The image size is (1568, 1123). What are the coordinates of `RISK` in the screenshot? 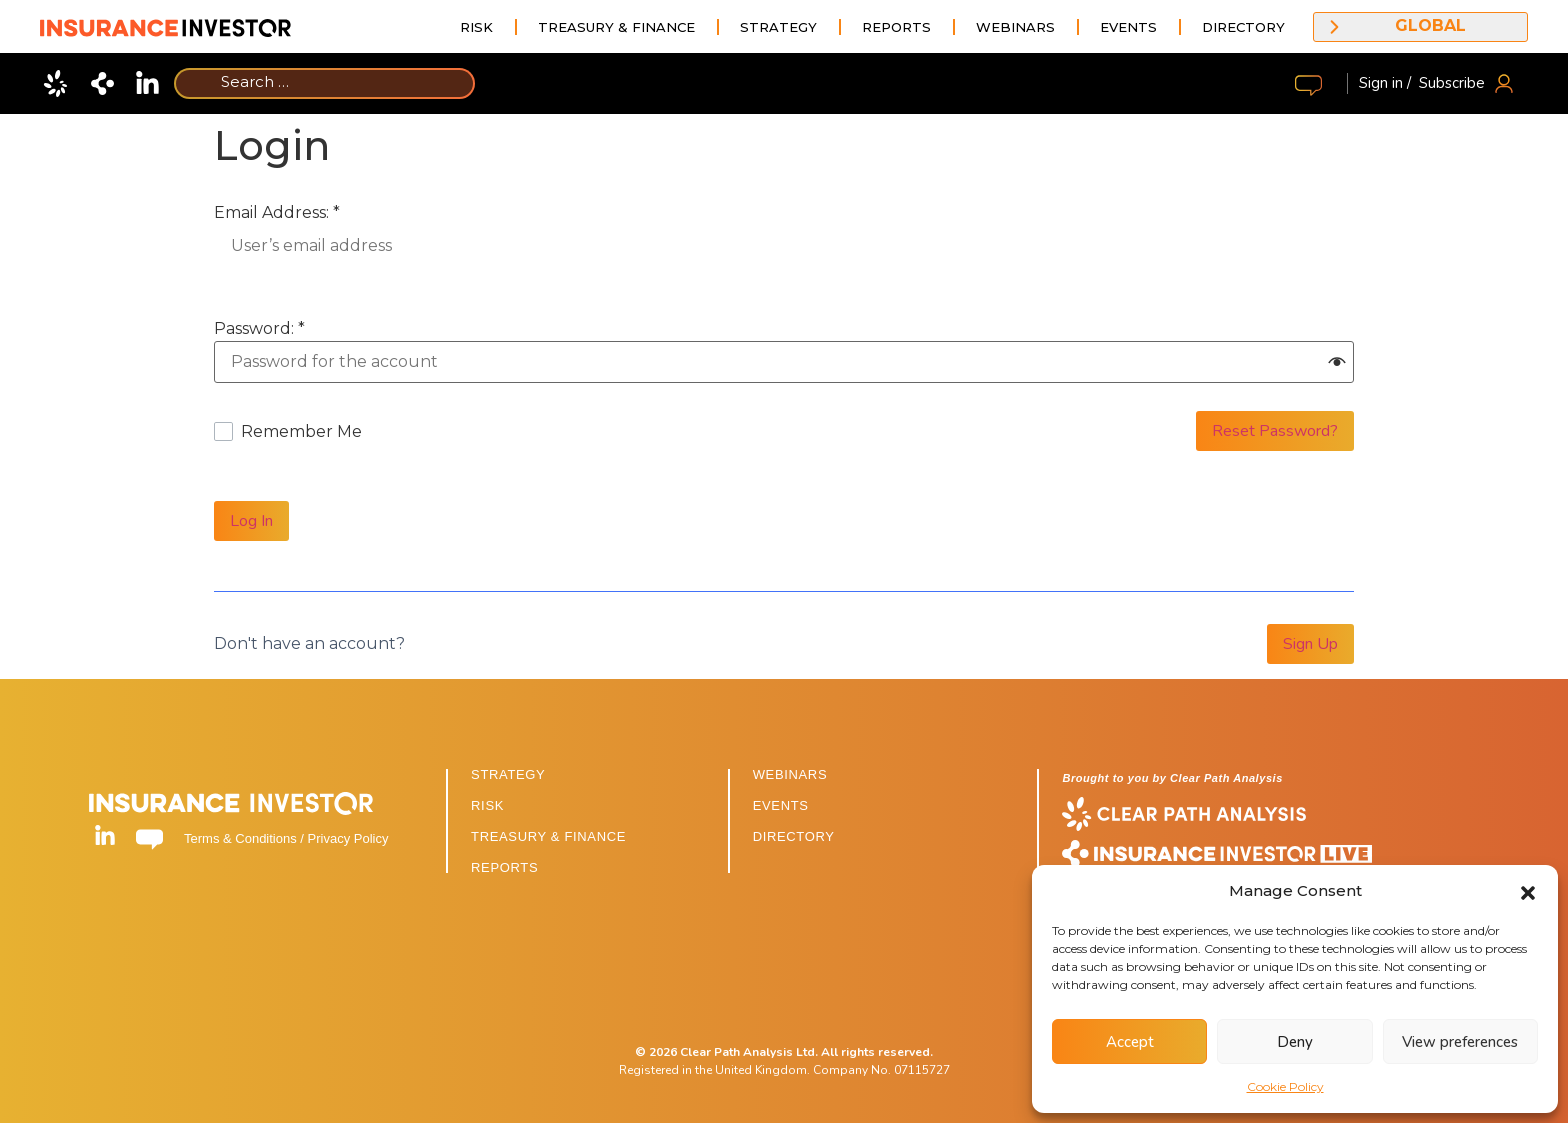 It's located at (487, 805).